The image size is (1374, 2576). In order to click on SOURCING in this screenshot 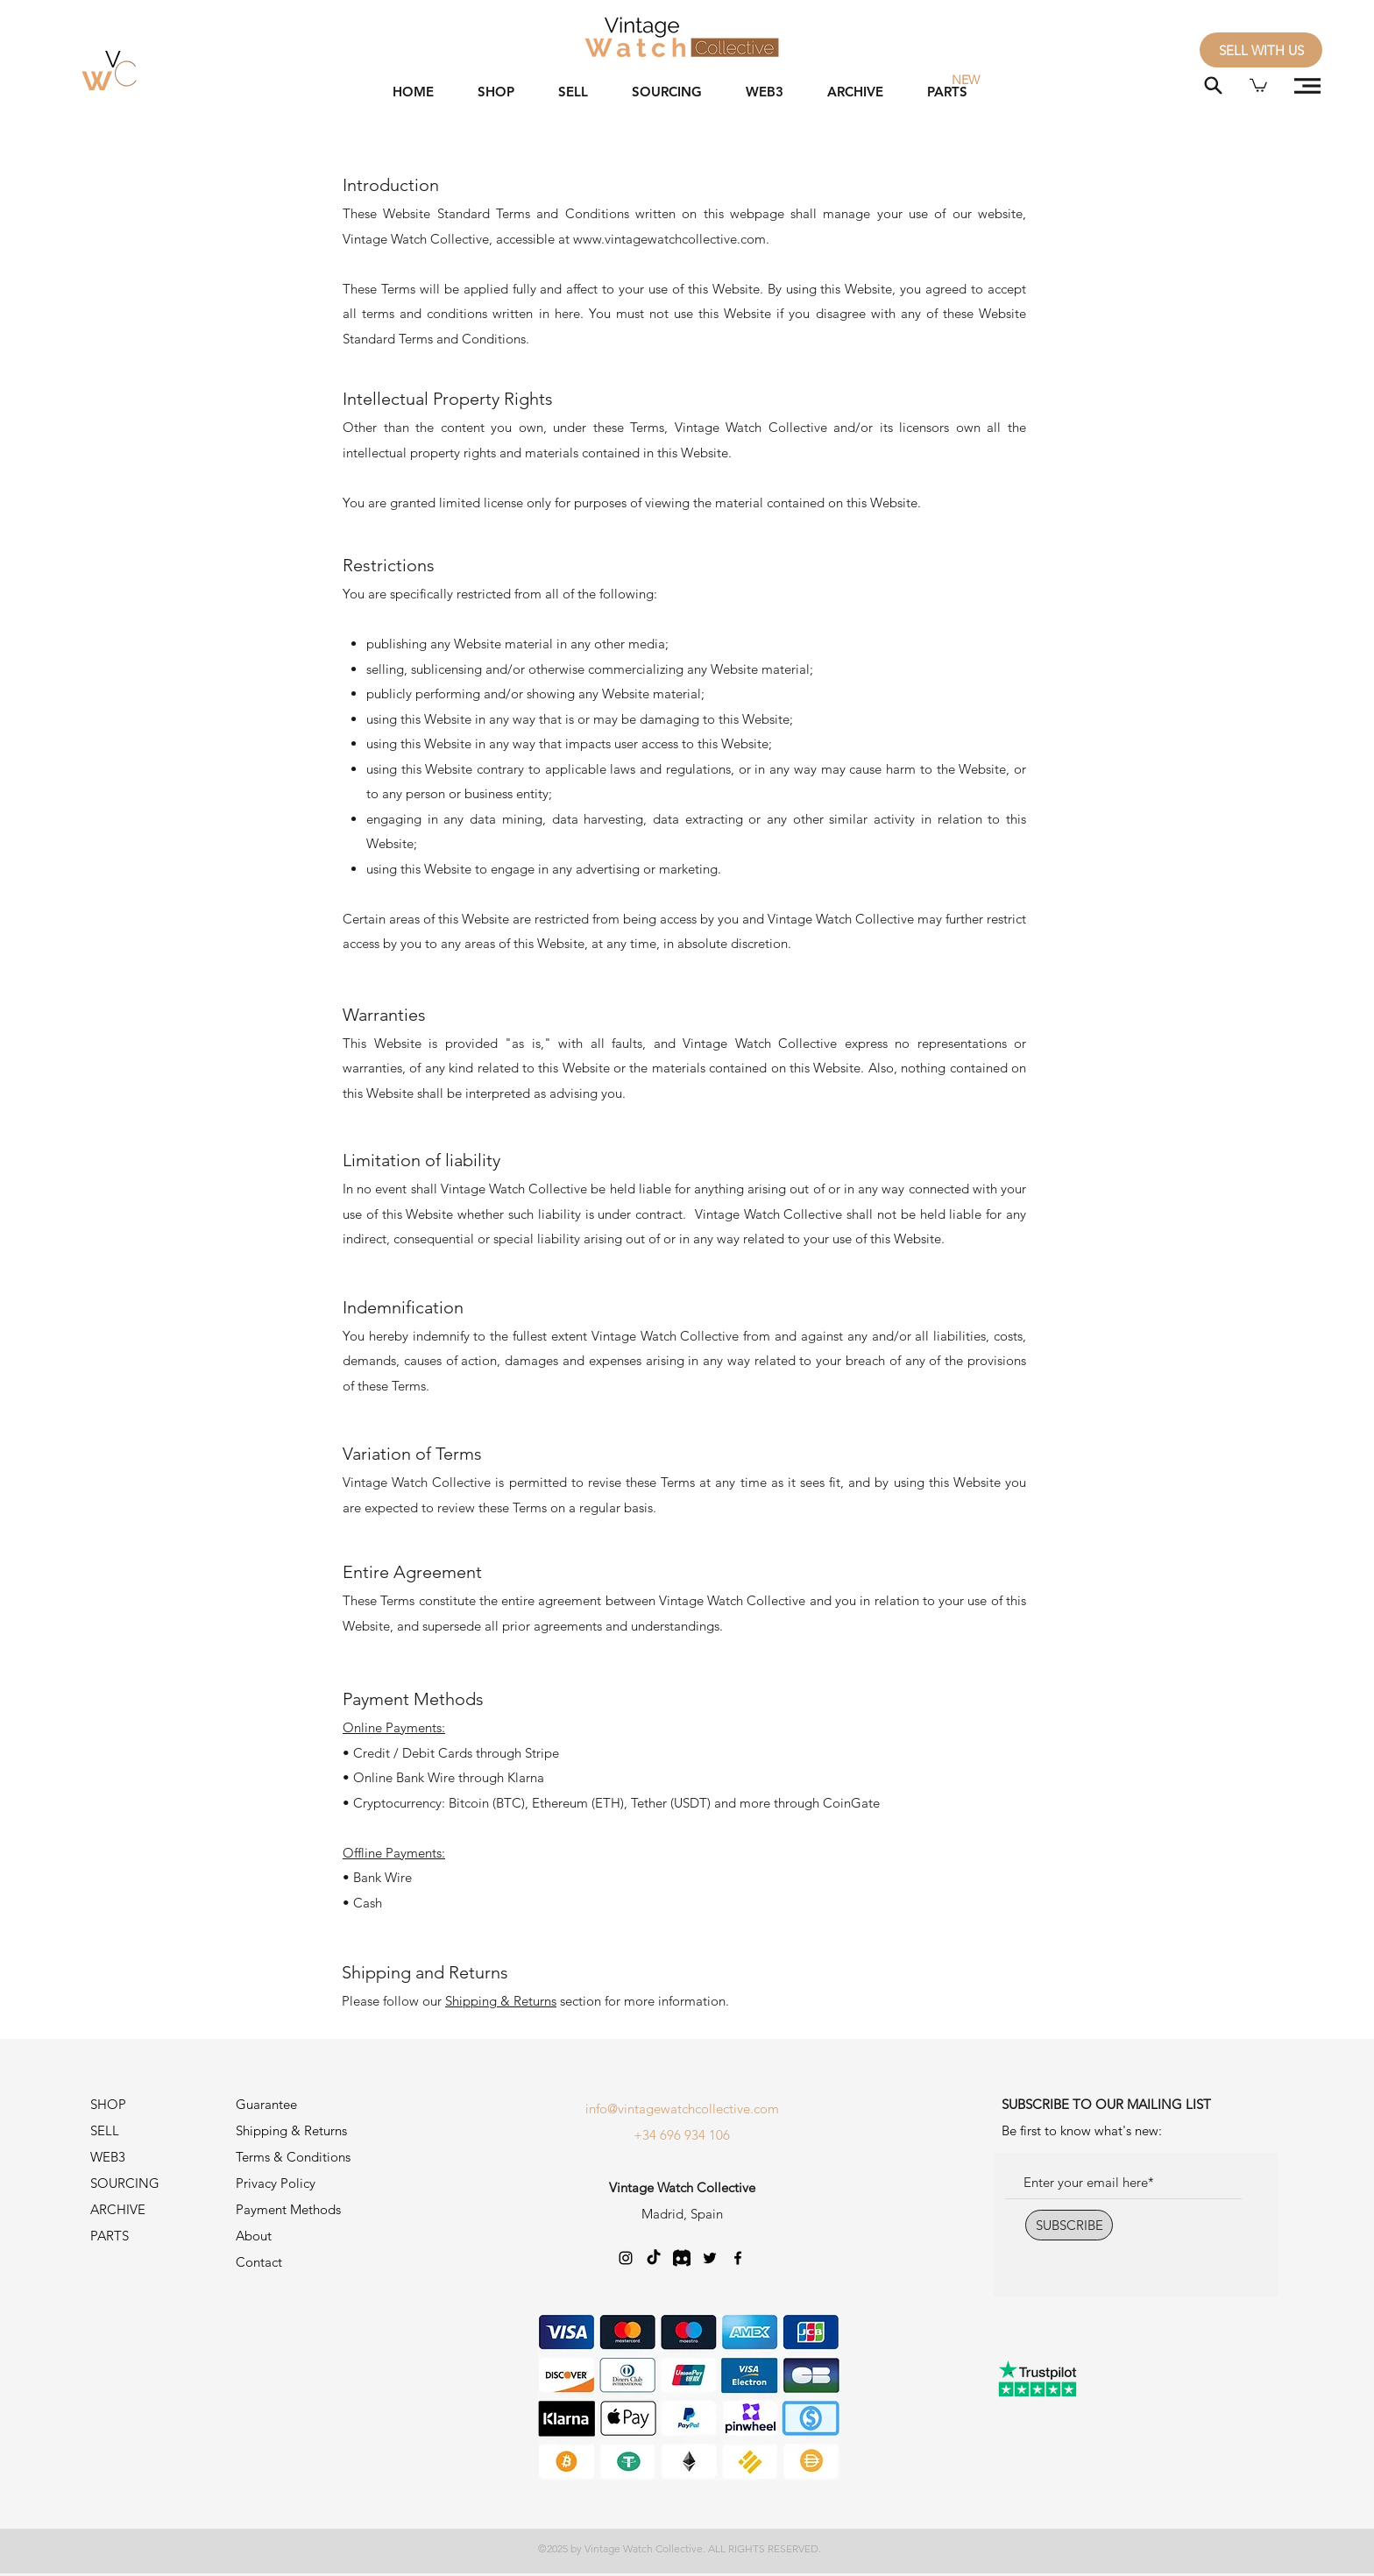, I will do `click(124, 2183)`.